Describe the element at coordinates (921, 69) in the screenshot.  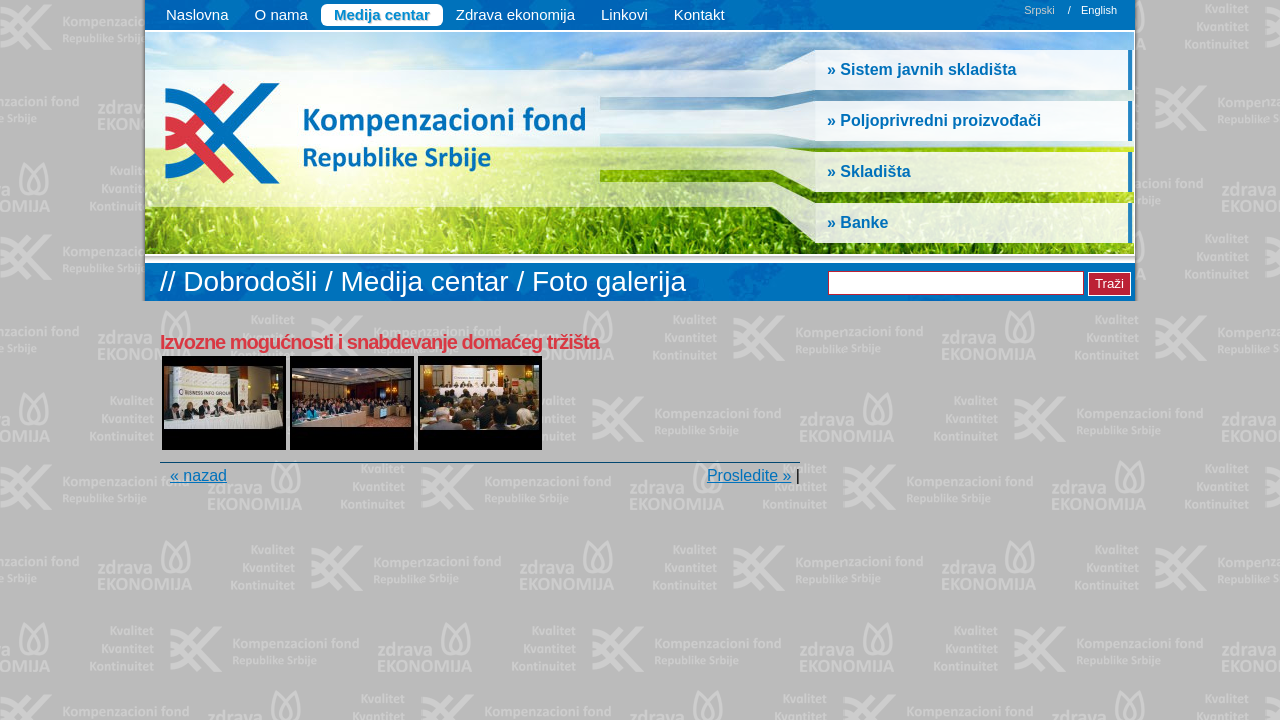
I see `» Sistem javnih skladišta` at that location.